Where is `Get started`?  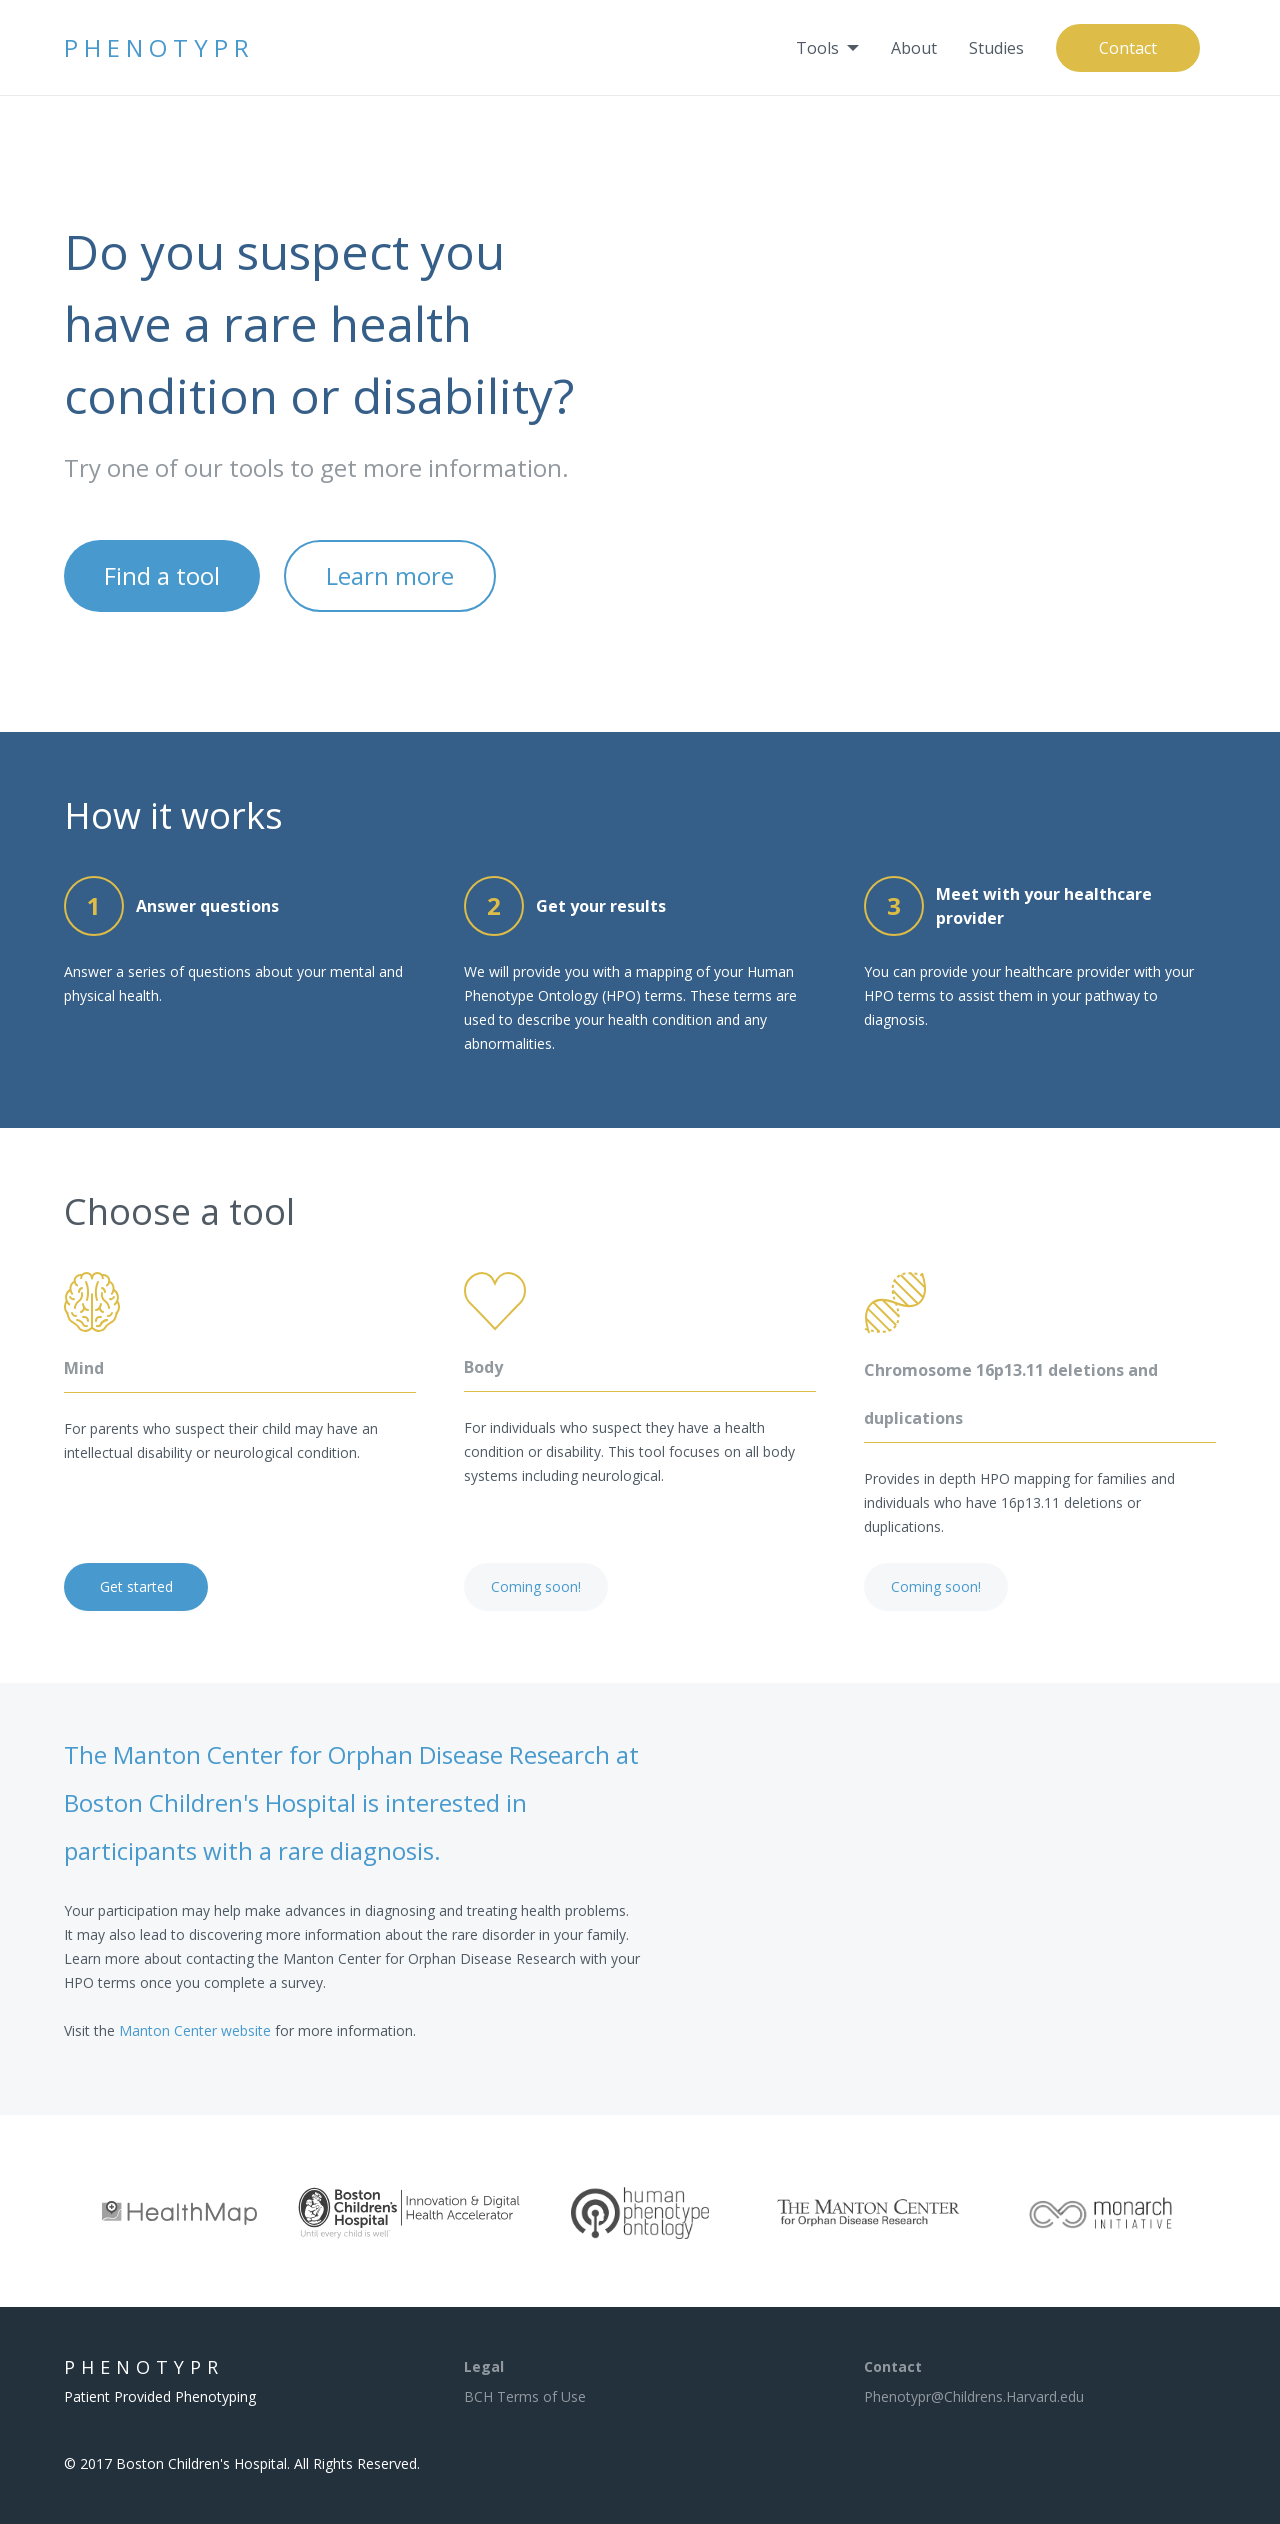 Get started is located at coordinates (136, 1586).